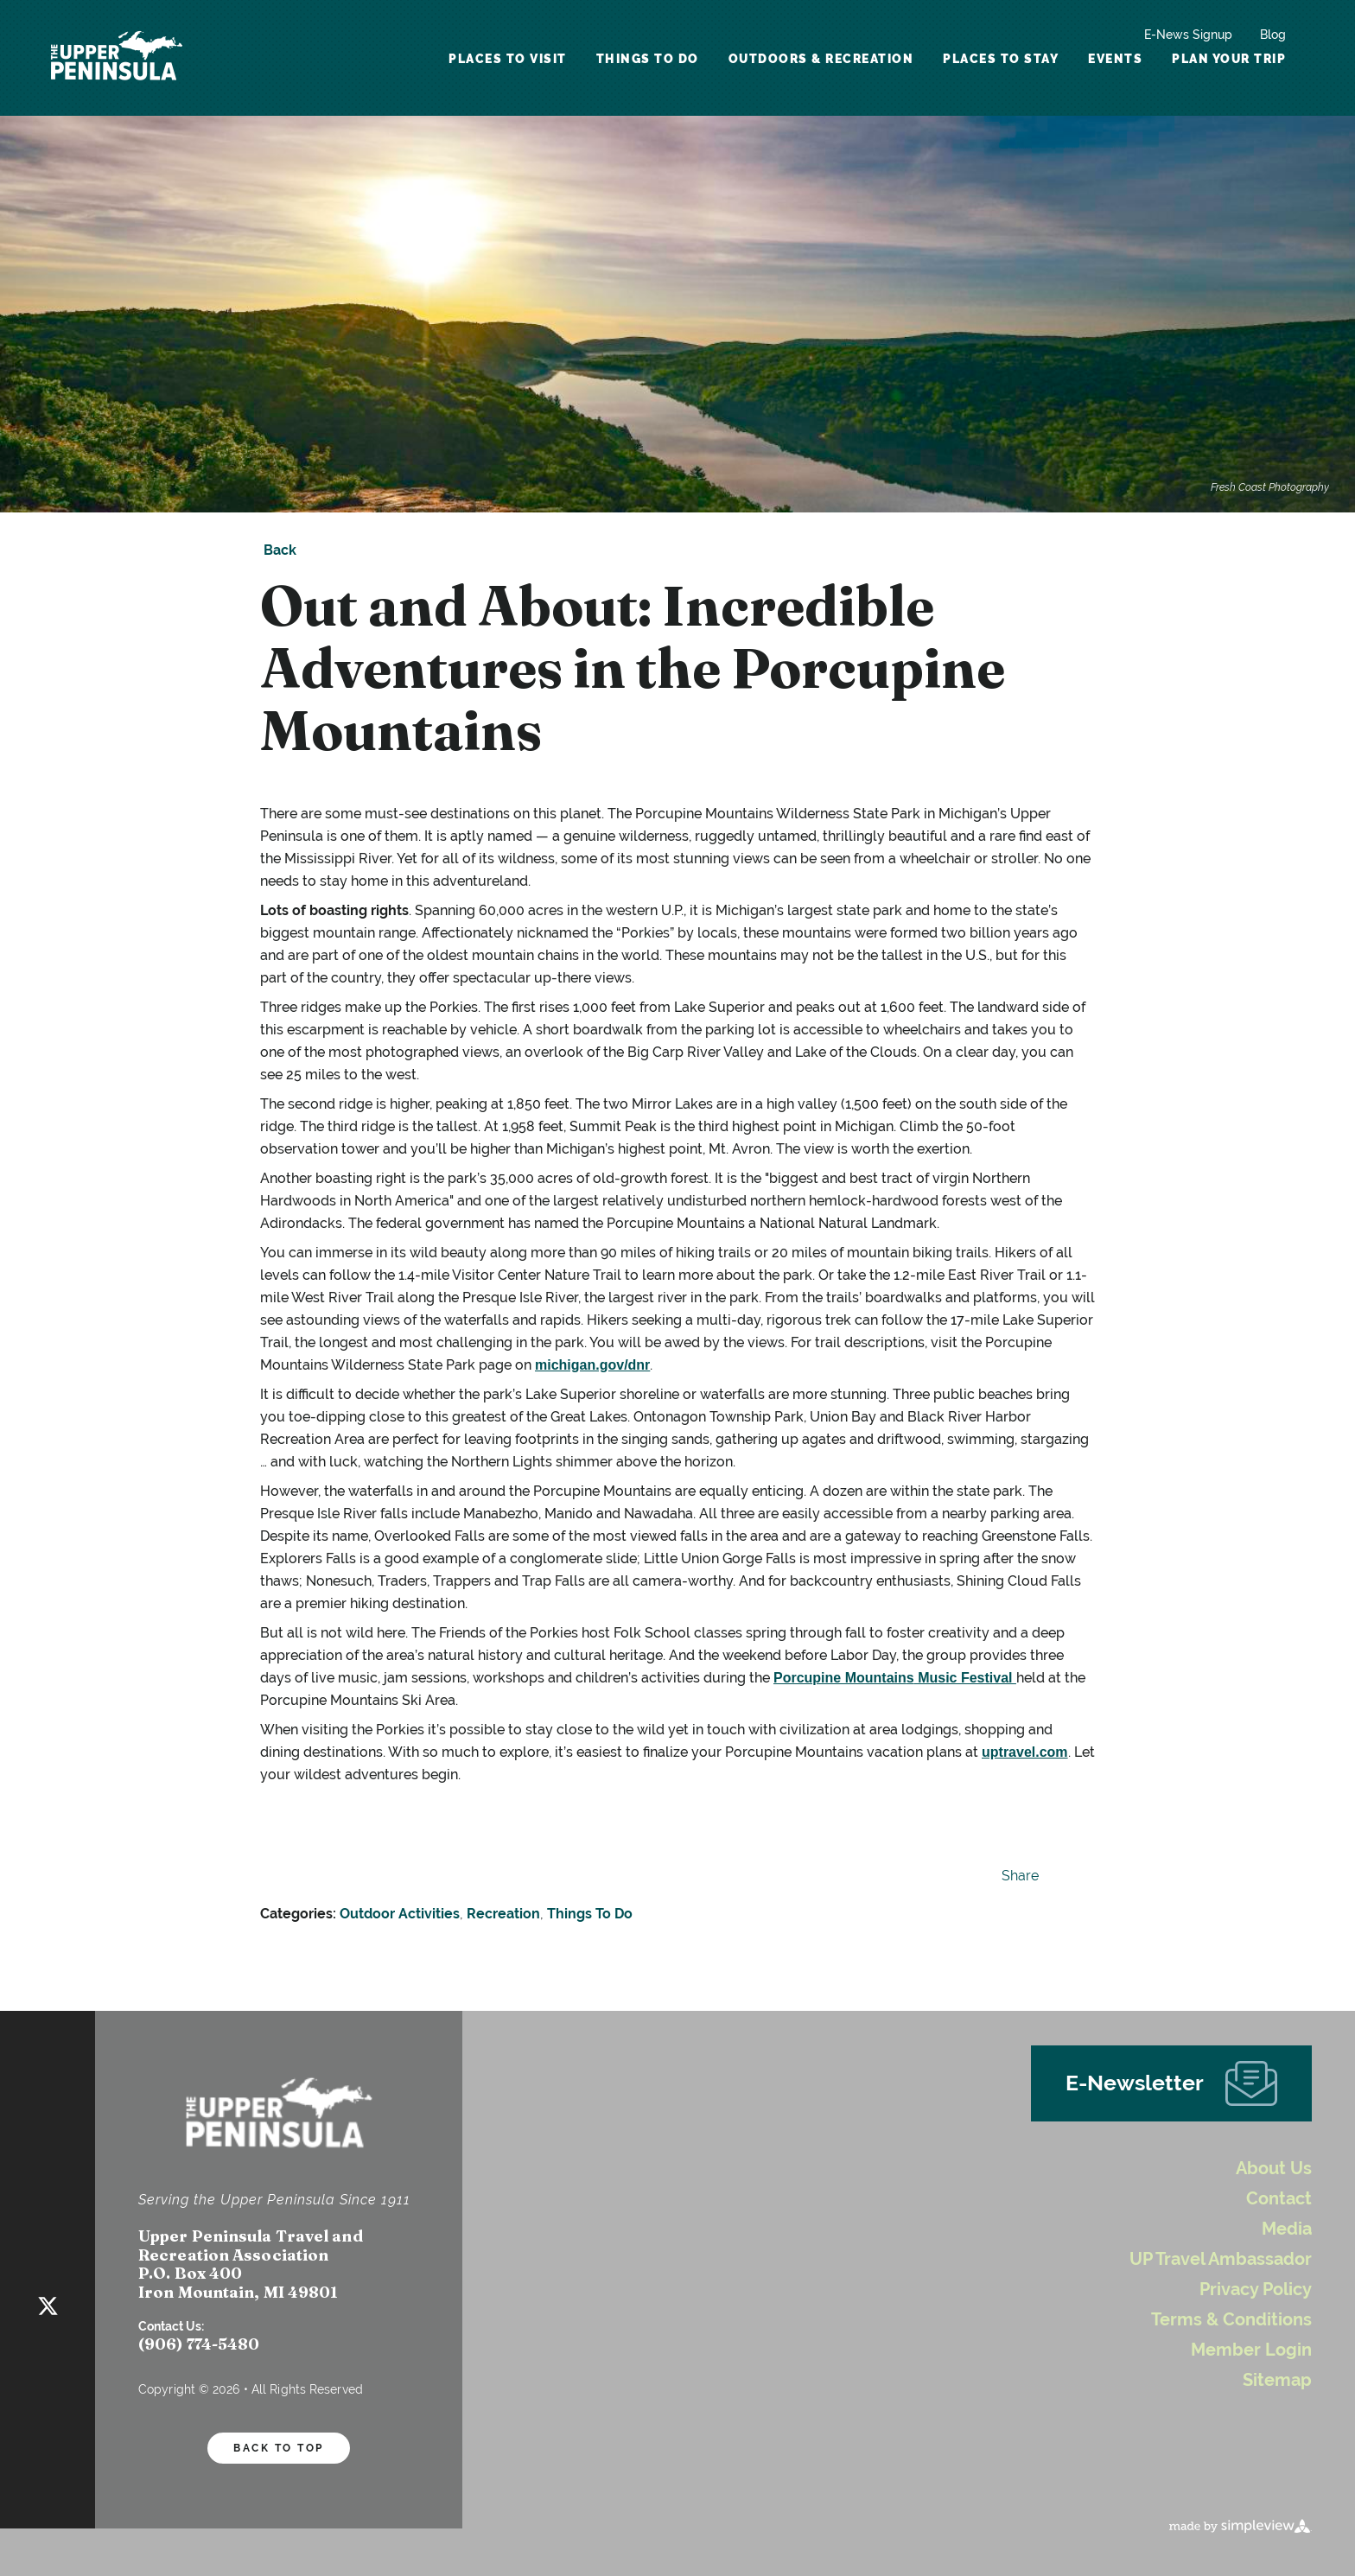  Describe the element at coordinates (1273, 34) in the screenshot. I see `Blog` at that location.